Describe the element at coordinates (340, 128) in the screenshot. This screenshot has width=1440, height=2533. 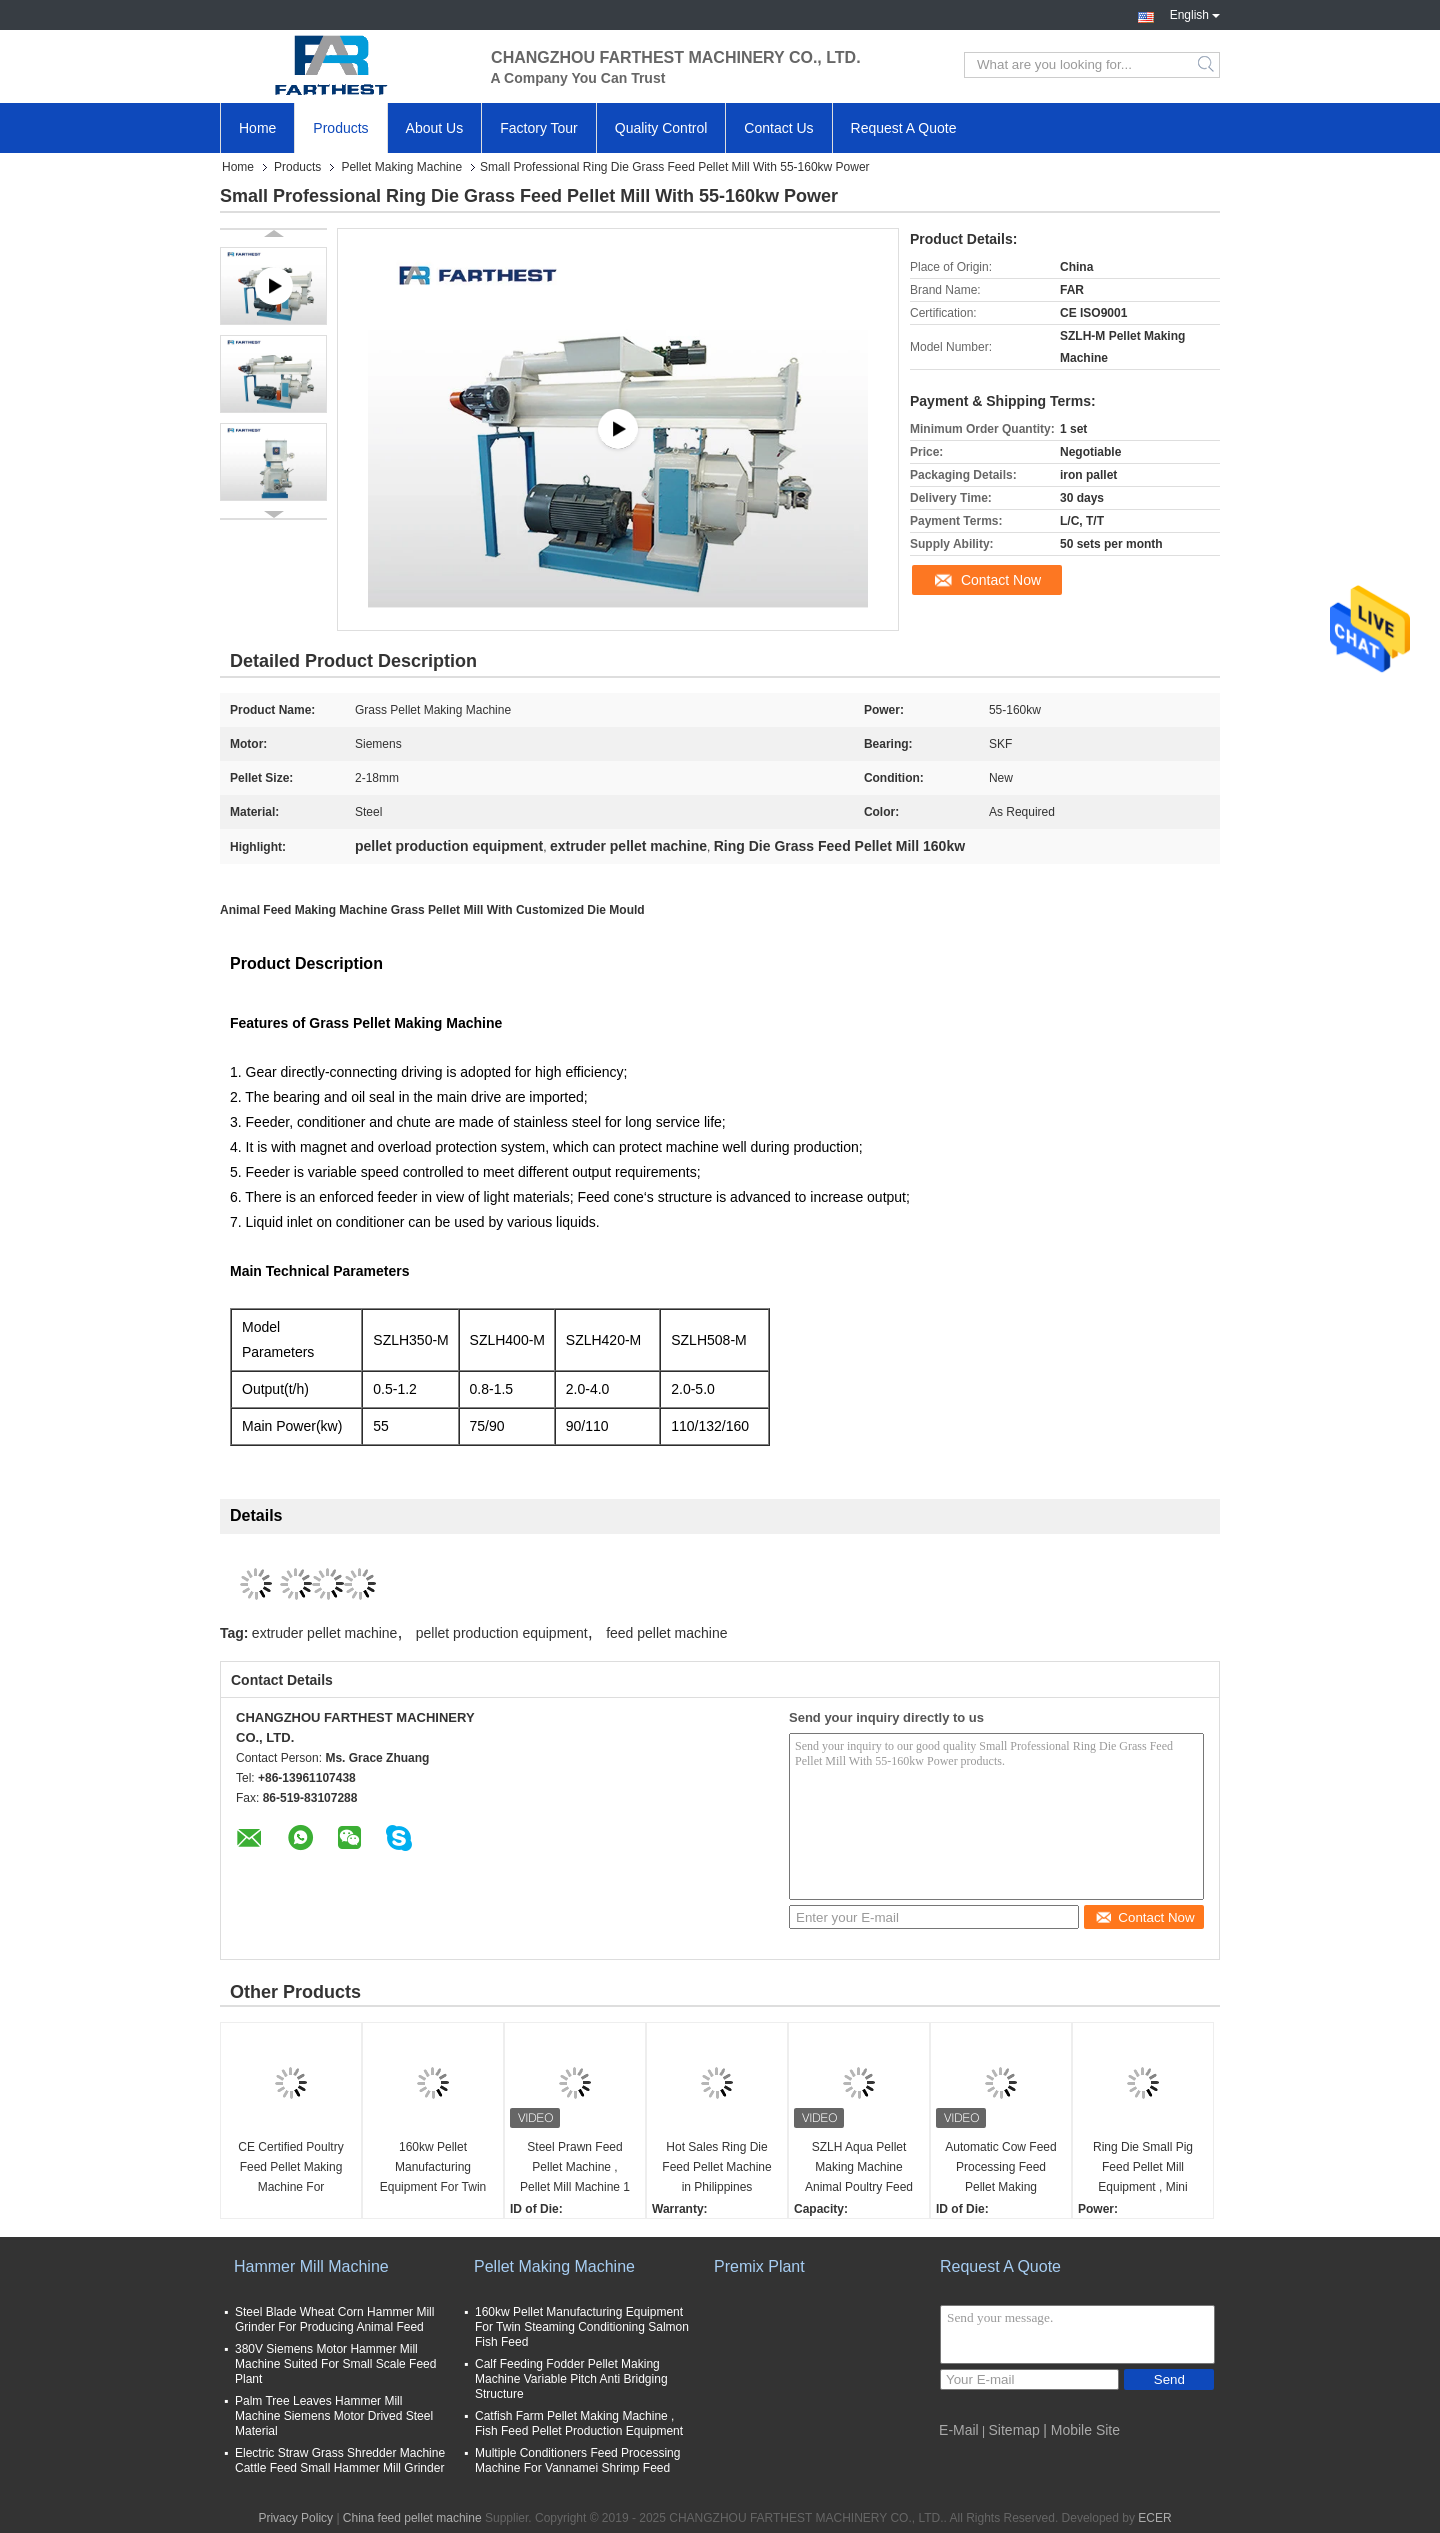
I see `Products` at that location.